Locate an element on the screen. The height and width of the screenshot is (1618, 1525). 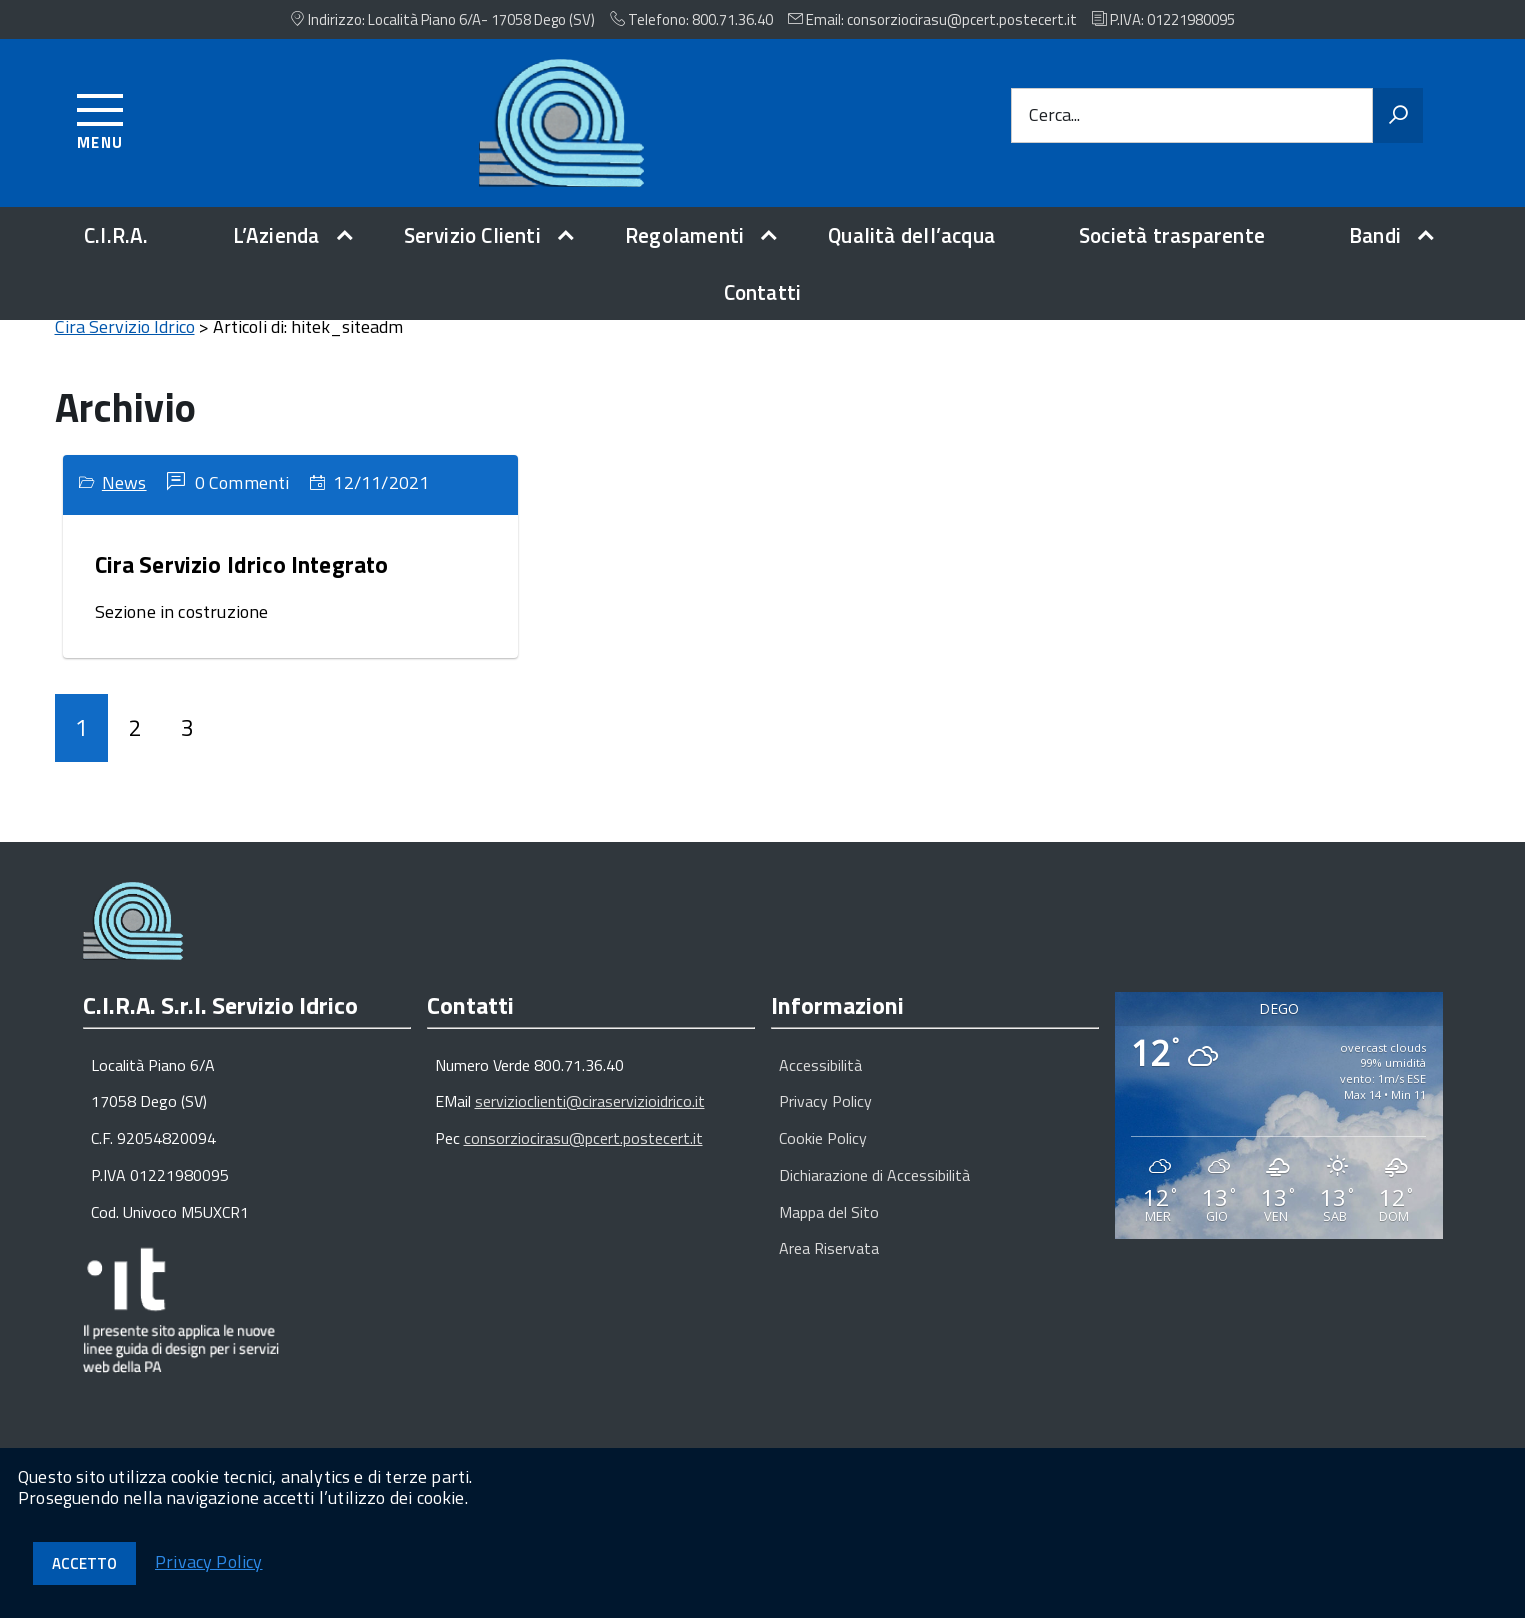
Area Riservata is located at coordinates (829, 1271).